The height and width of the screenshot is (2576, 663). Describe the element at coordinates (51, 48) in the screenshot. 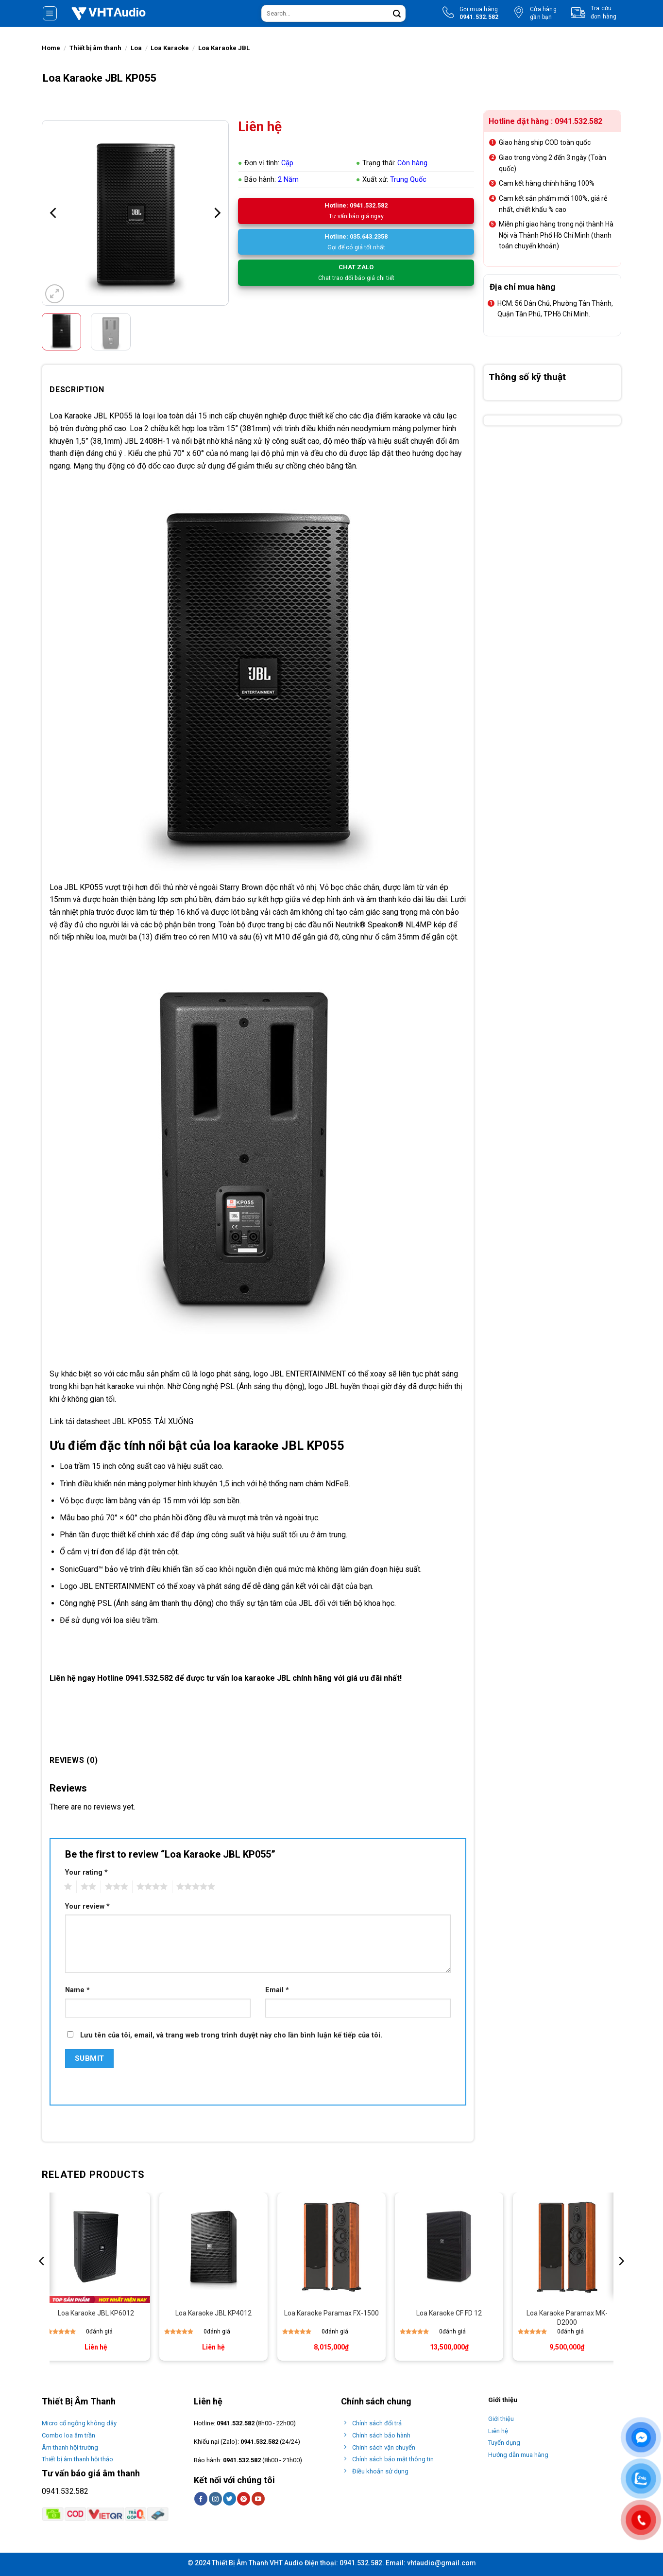

I see `Home` at that location.